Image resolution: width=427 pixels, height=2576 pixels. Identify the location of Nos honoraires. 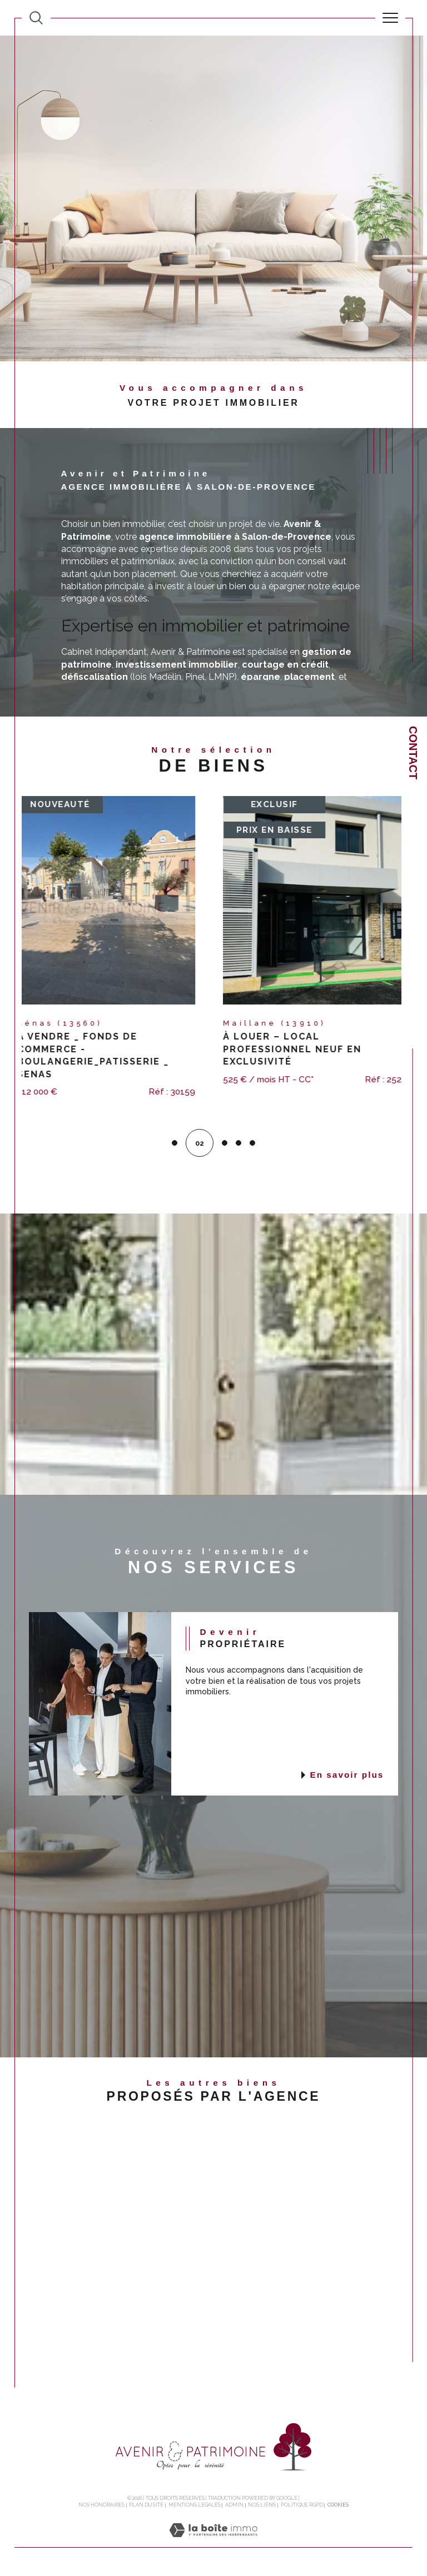
(101, 2506).